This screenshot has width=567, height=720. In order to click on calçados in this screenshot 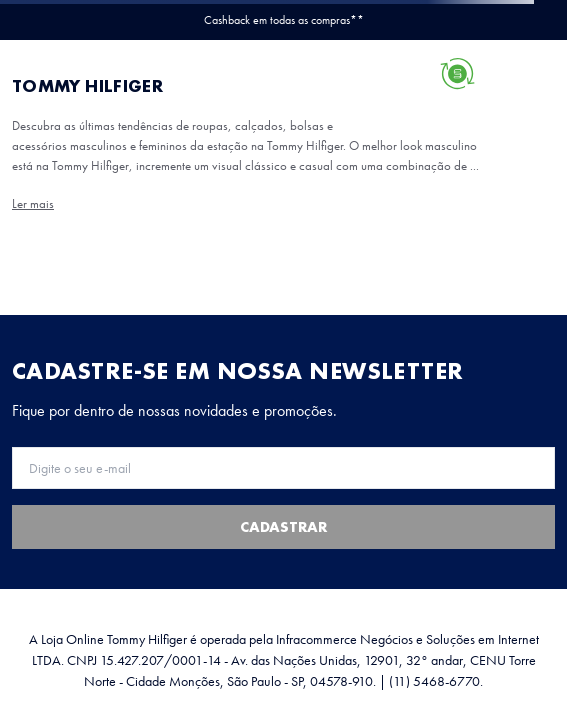, I will do `click(36, 145)`.